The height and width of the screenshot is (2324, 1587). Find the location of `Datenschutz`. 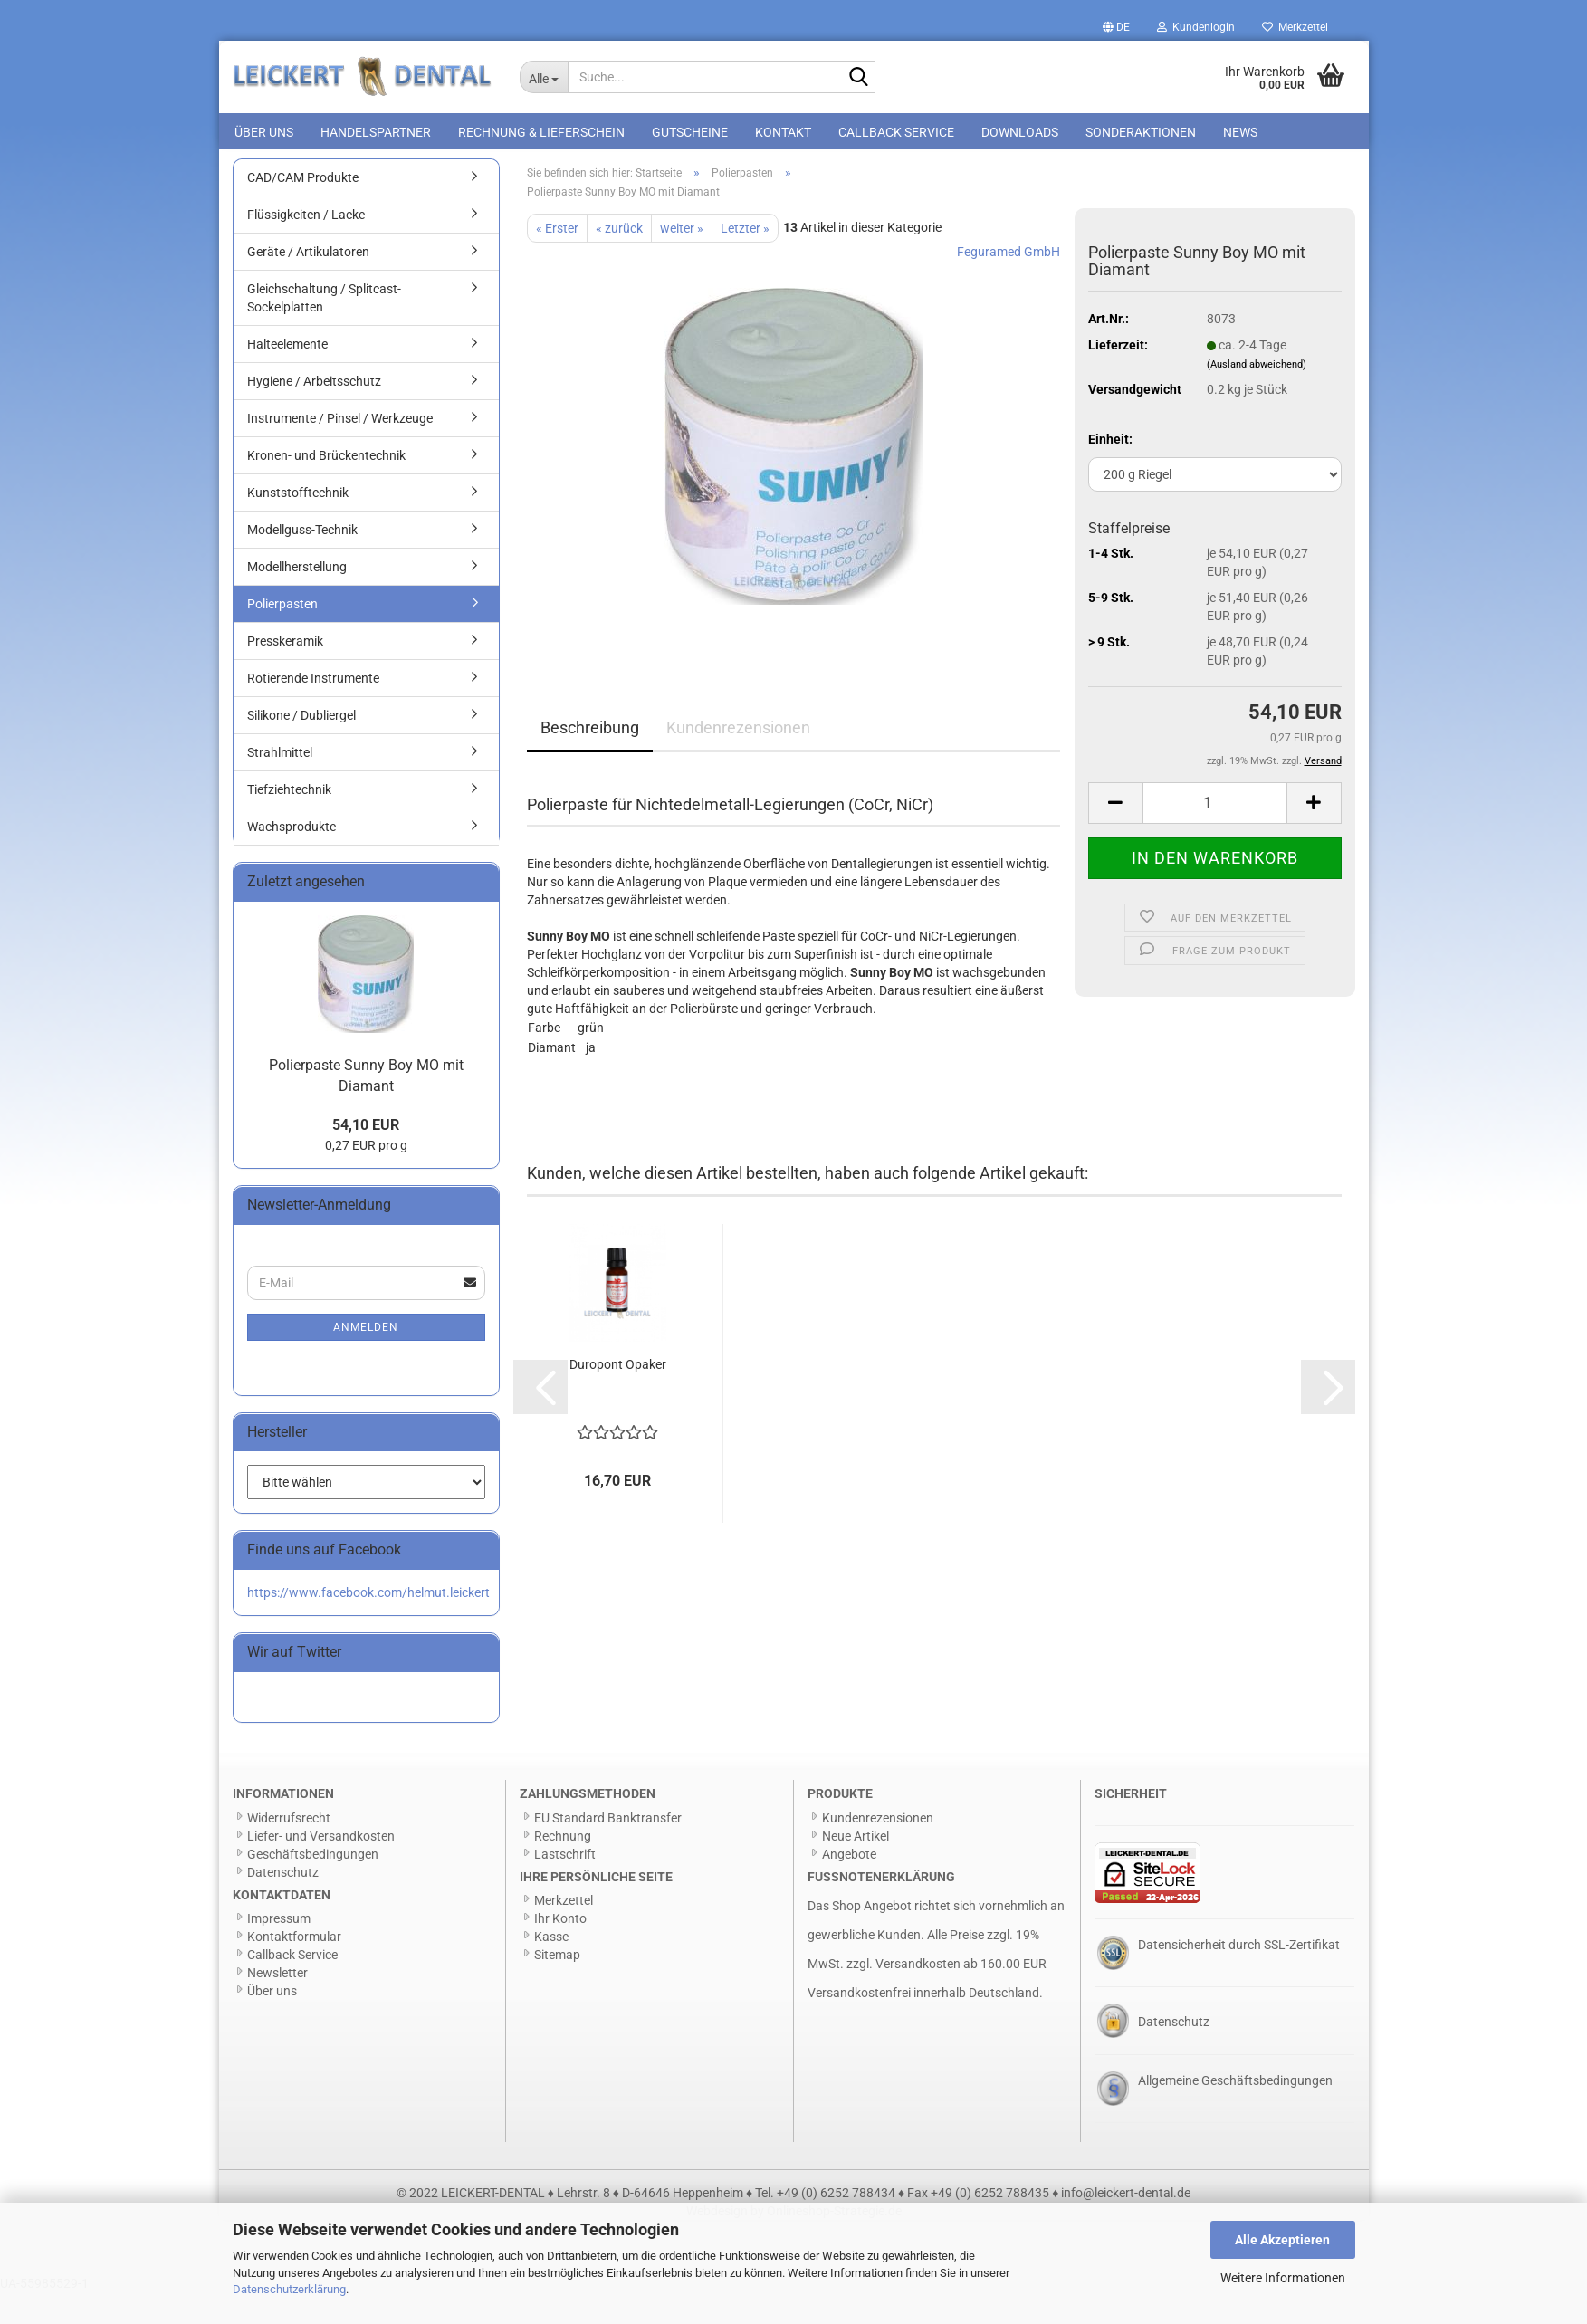

Datenschutz is located at coordinates (283, 1903).